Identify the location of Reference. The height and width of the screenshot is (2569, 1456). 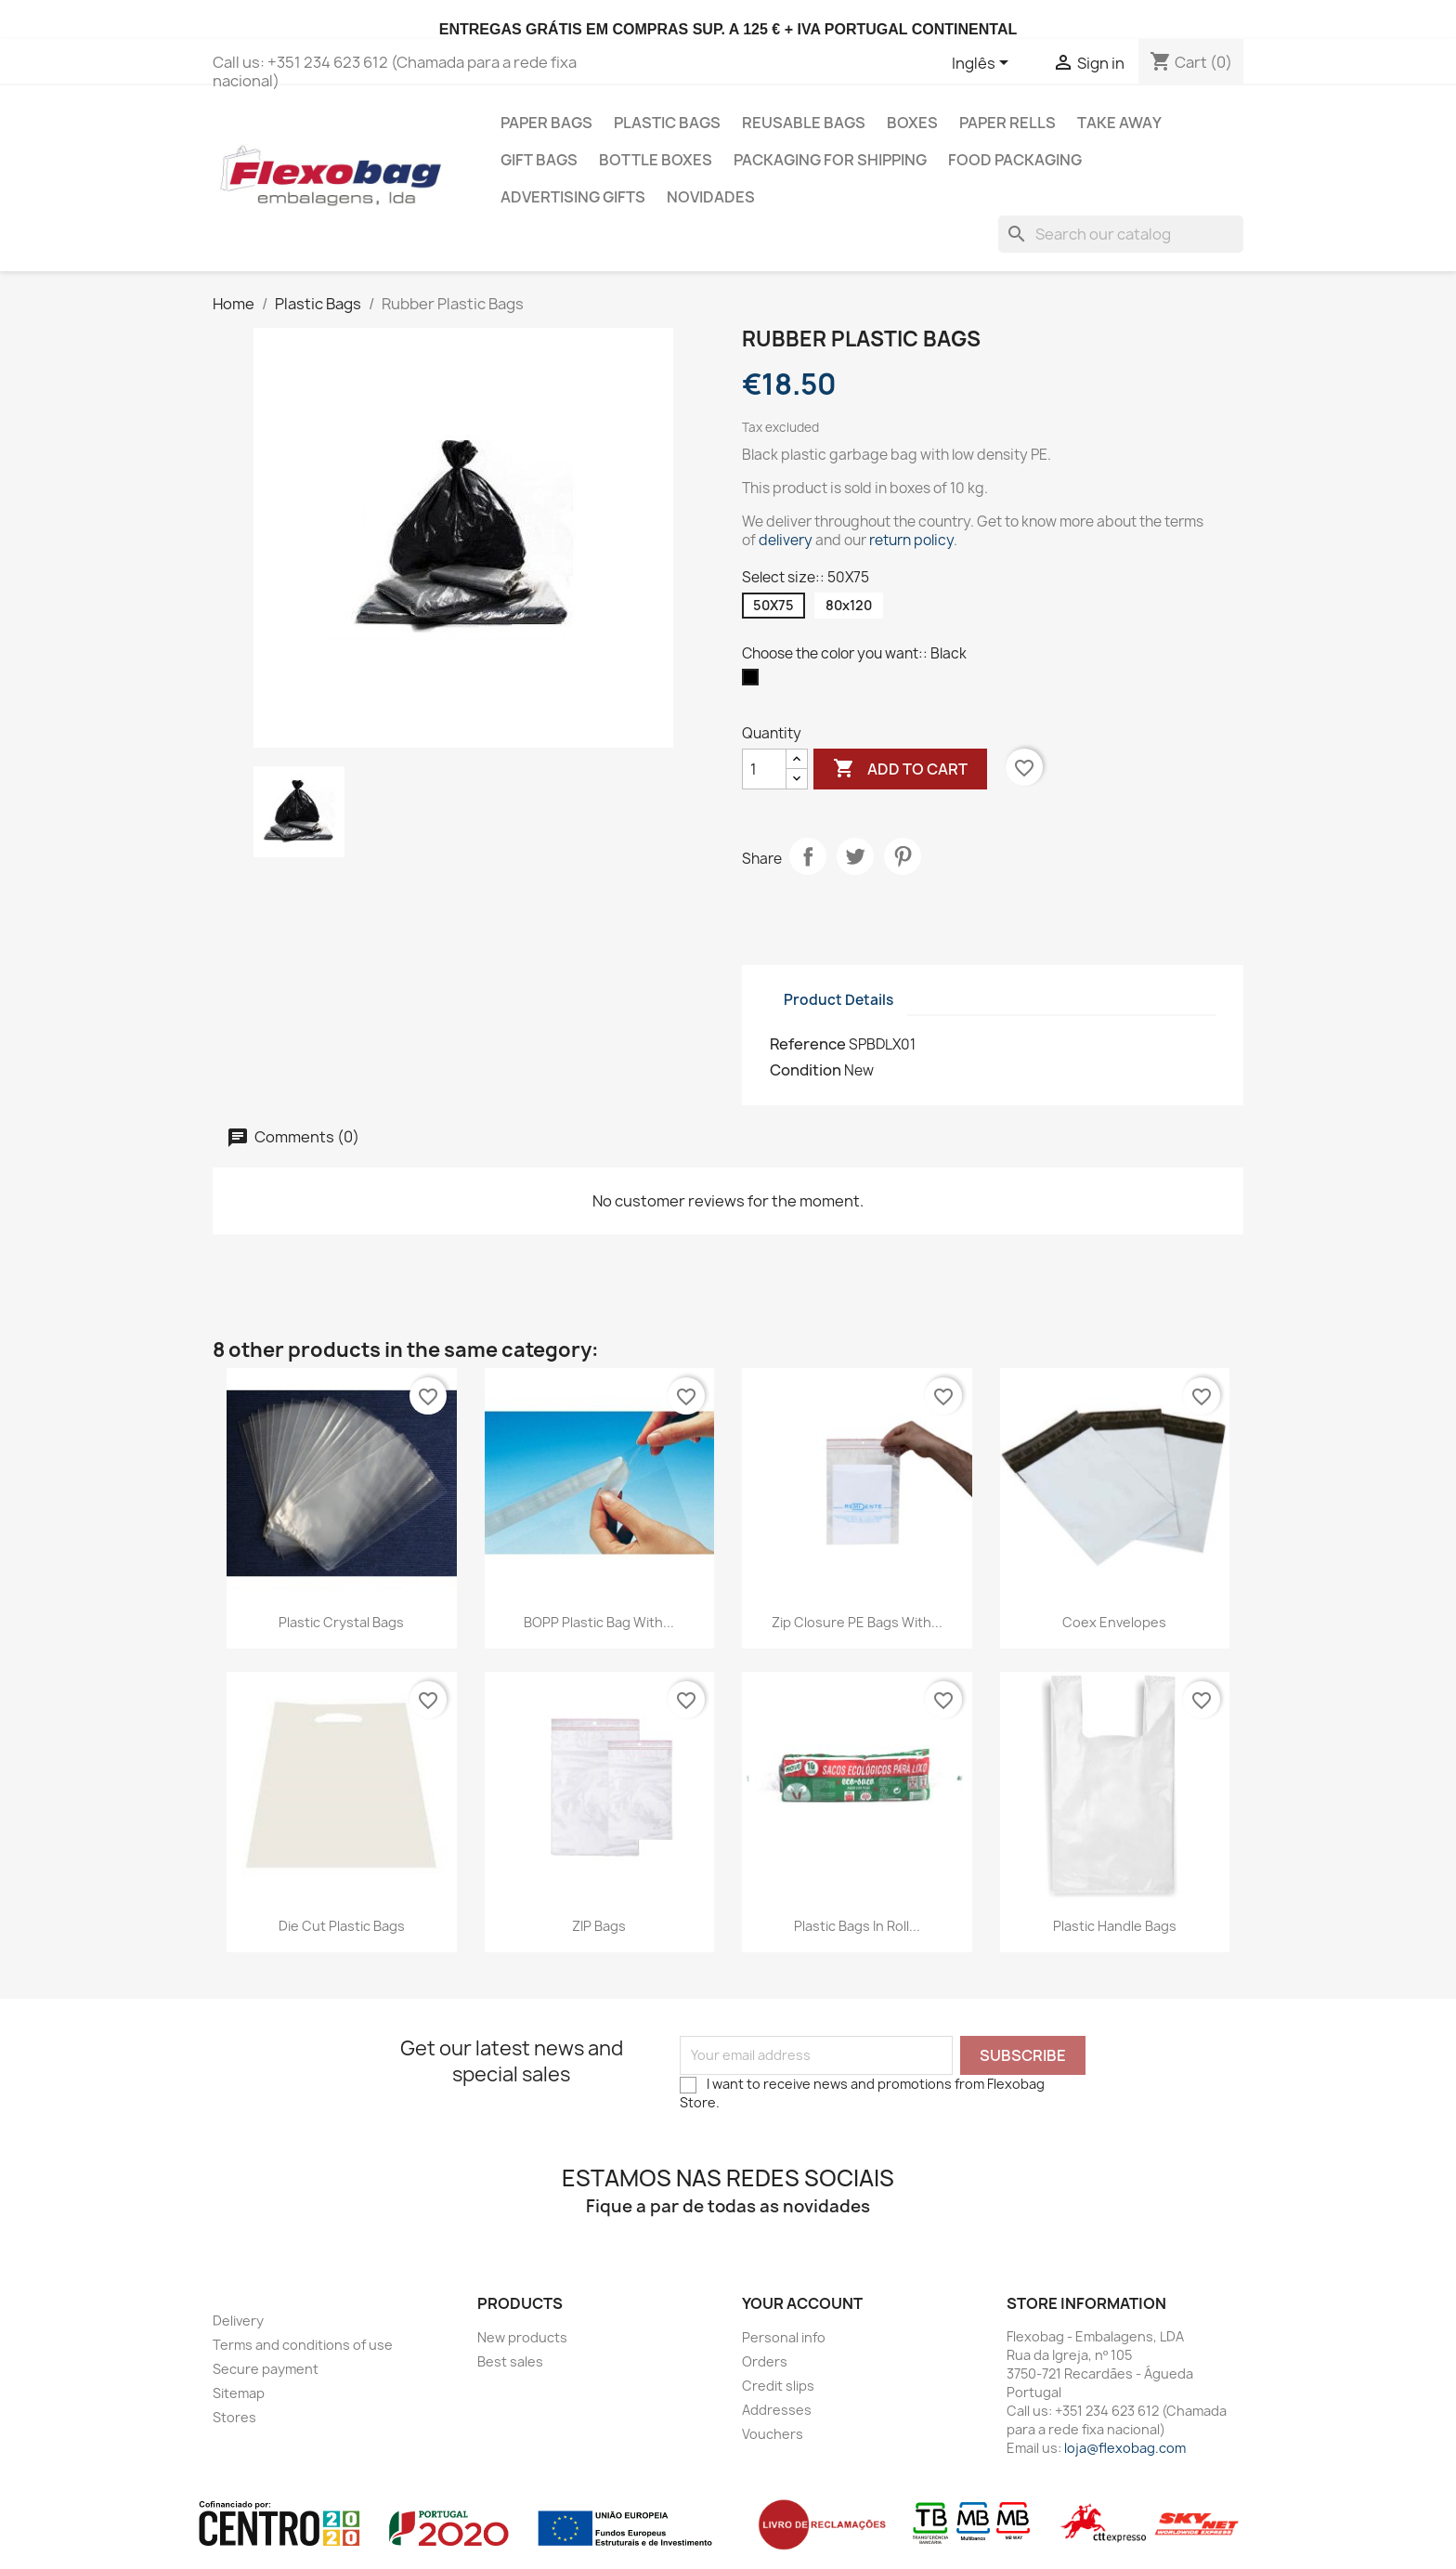
(808, 1044).